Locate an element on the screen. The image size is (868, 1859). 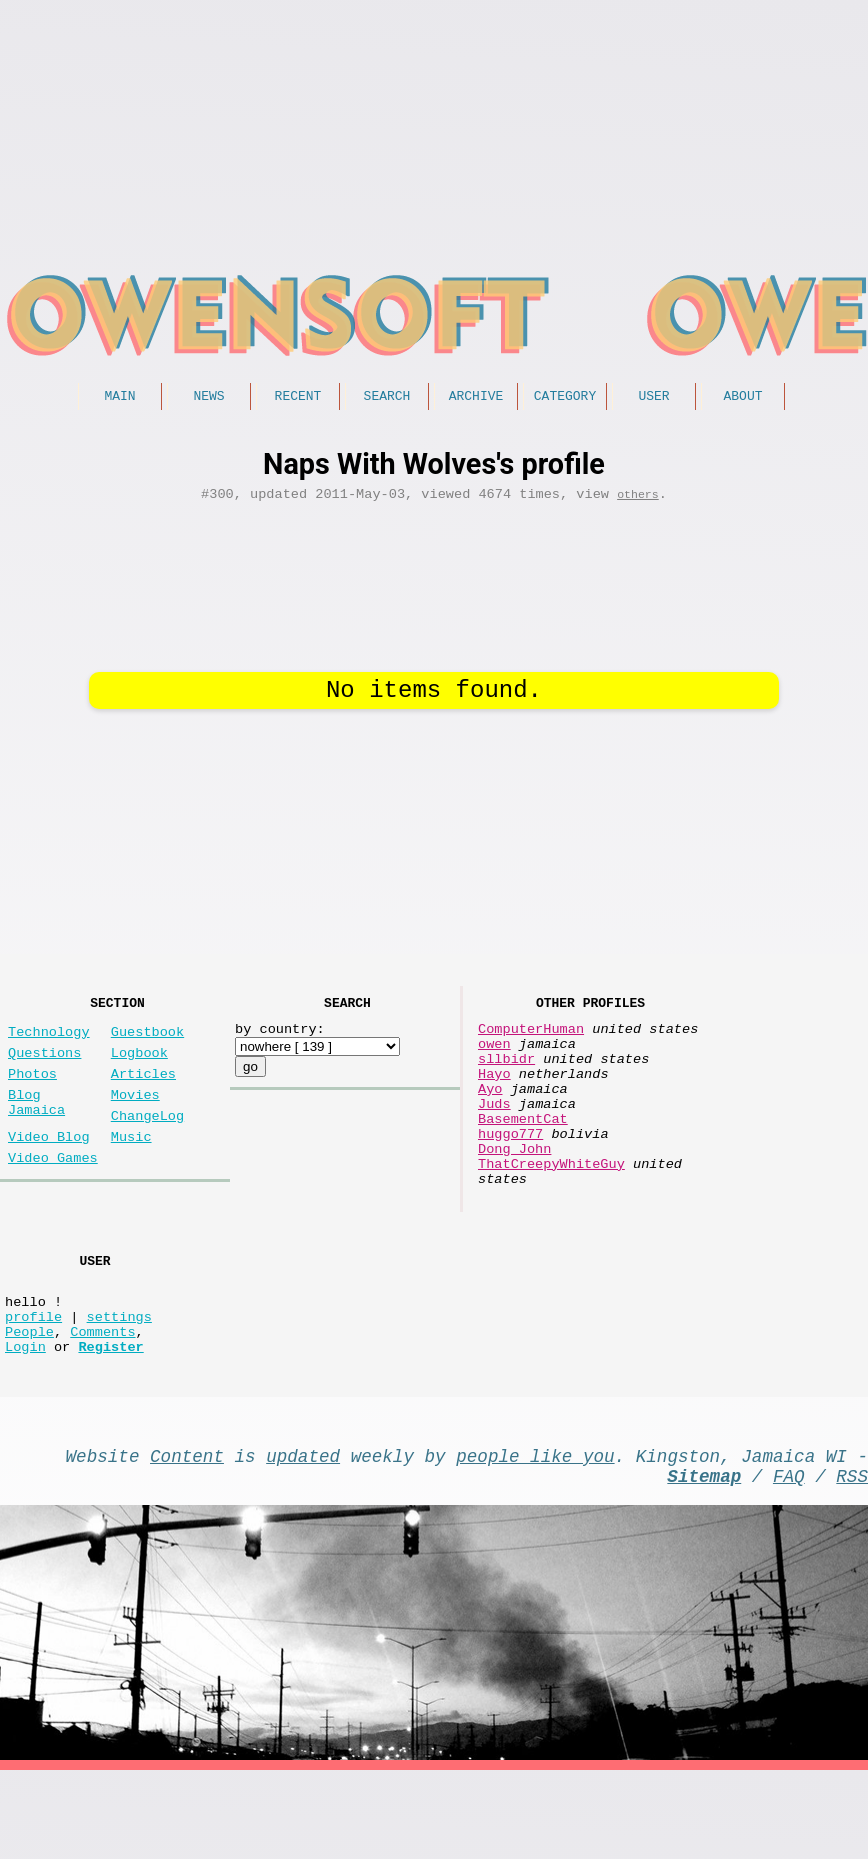
profile is located at coordinates (33, 1384).